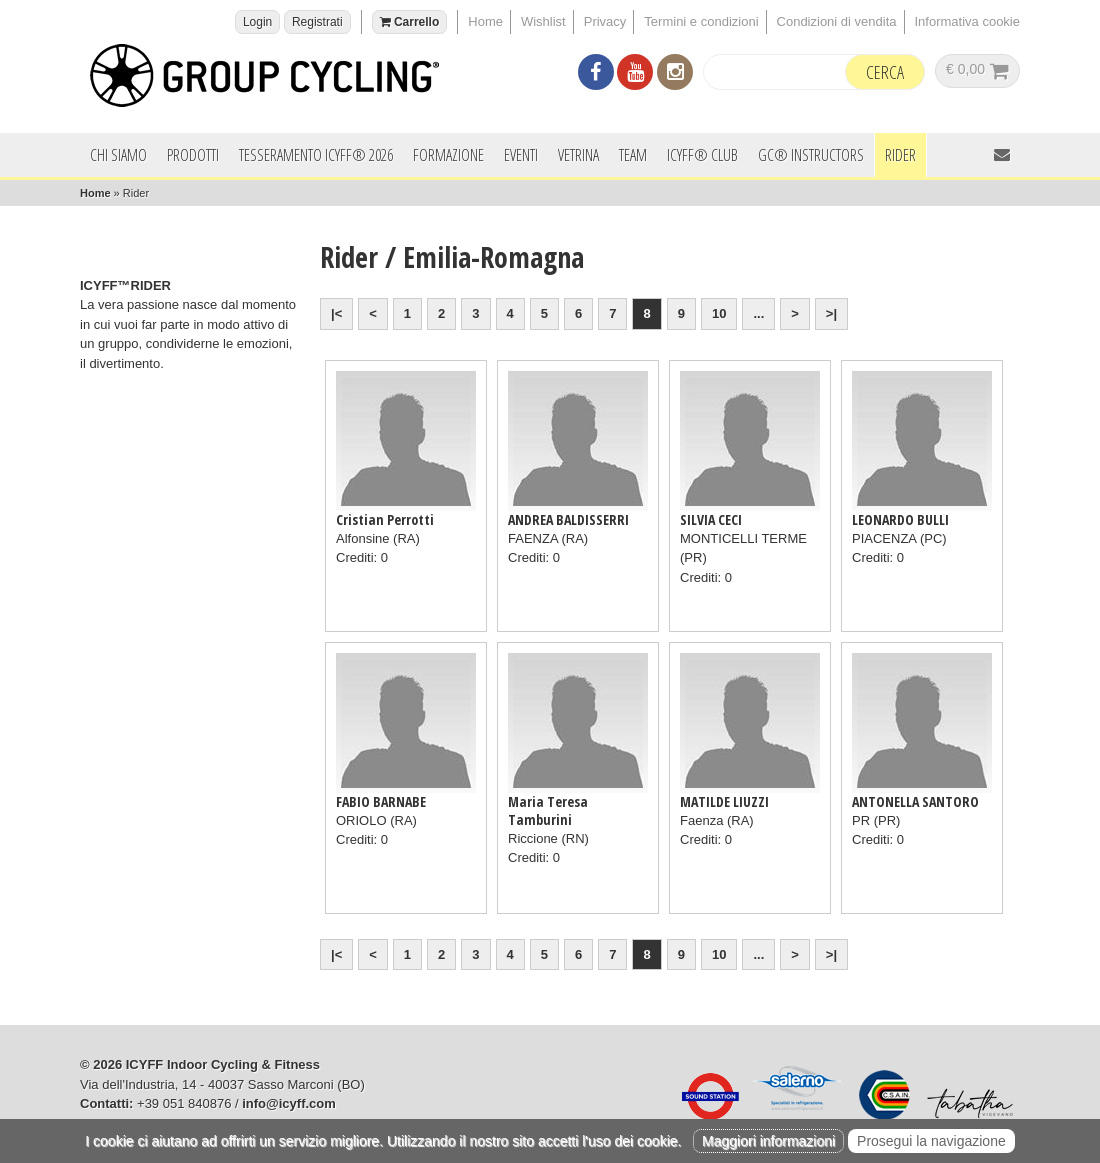 Image resolution: width=1100 pixels, height=1163 pixels. Describe the element at coordinates (316, 155) in the screenshot. I see `Tesseramento ICYFF® 2026` at that location.